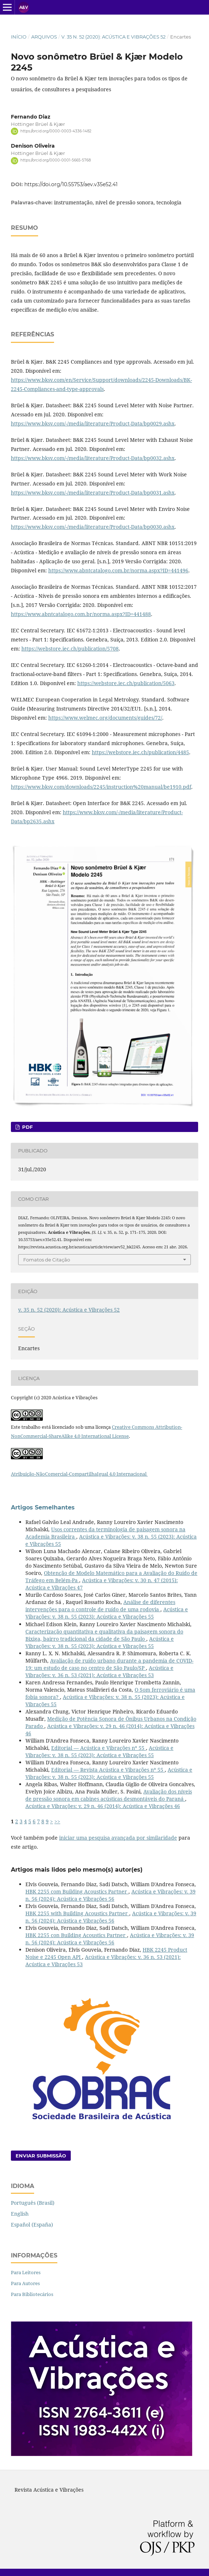 The image size is (209, 2576). I want to click on Caracterização quantitativa e qualitativa da paisagem sonora do Bixiga, bairro tradicional da cidade de São Paulo, so click(104, 1635).